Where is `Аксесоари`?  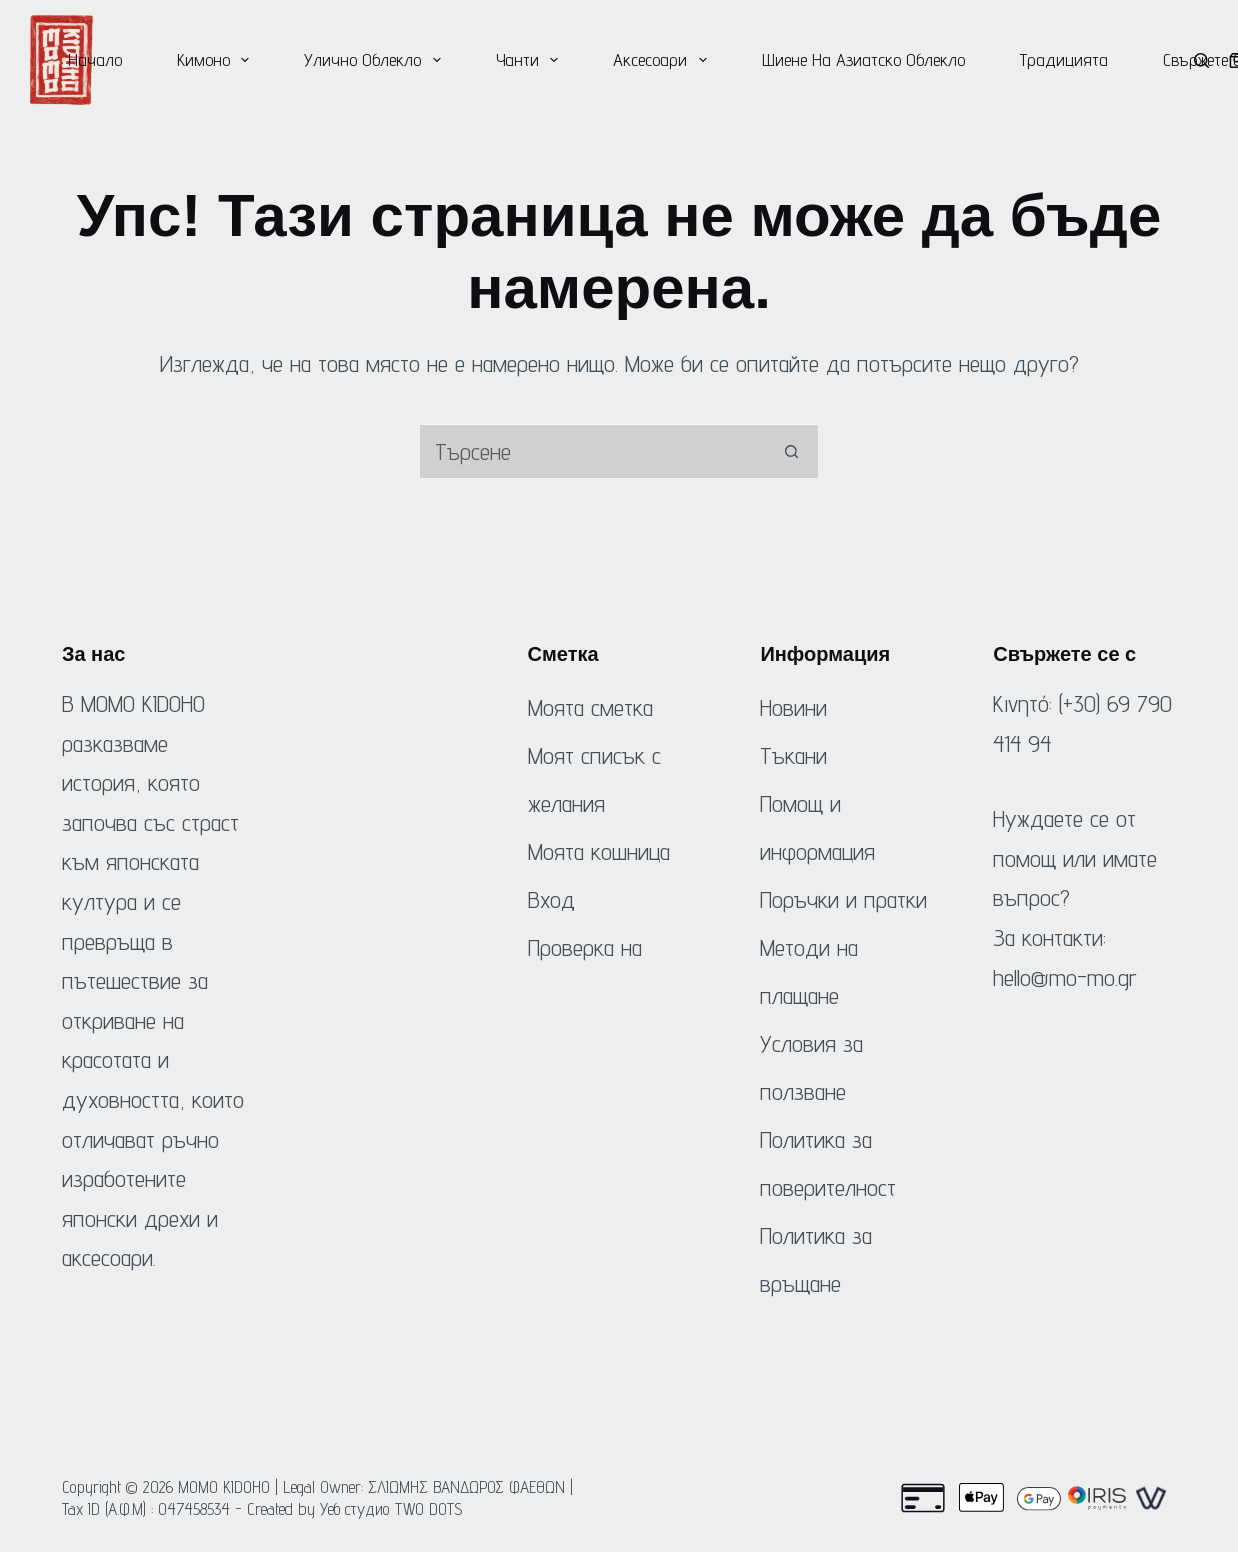 Аксесоари is located at coordinates (664, 60).